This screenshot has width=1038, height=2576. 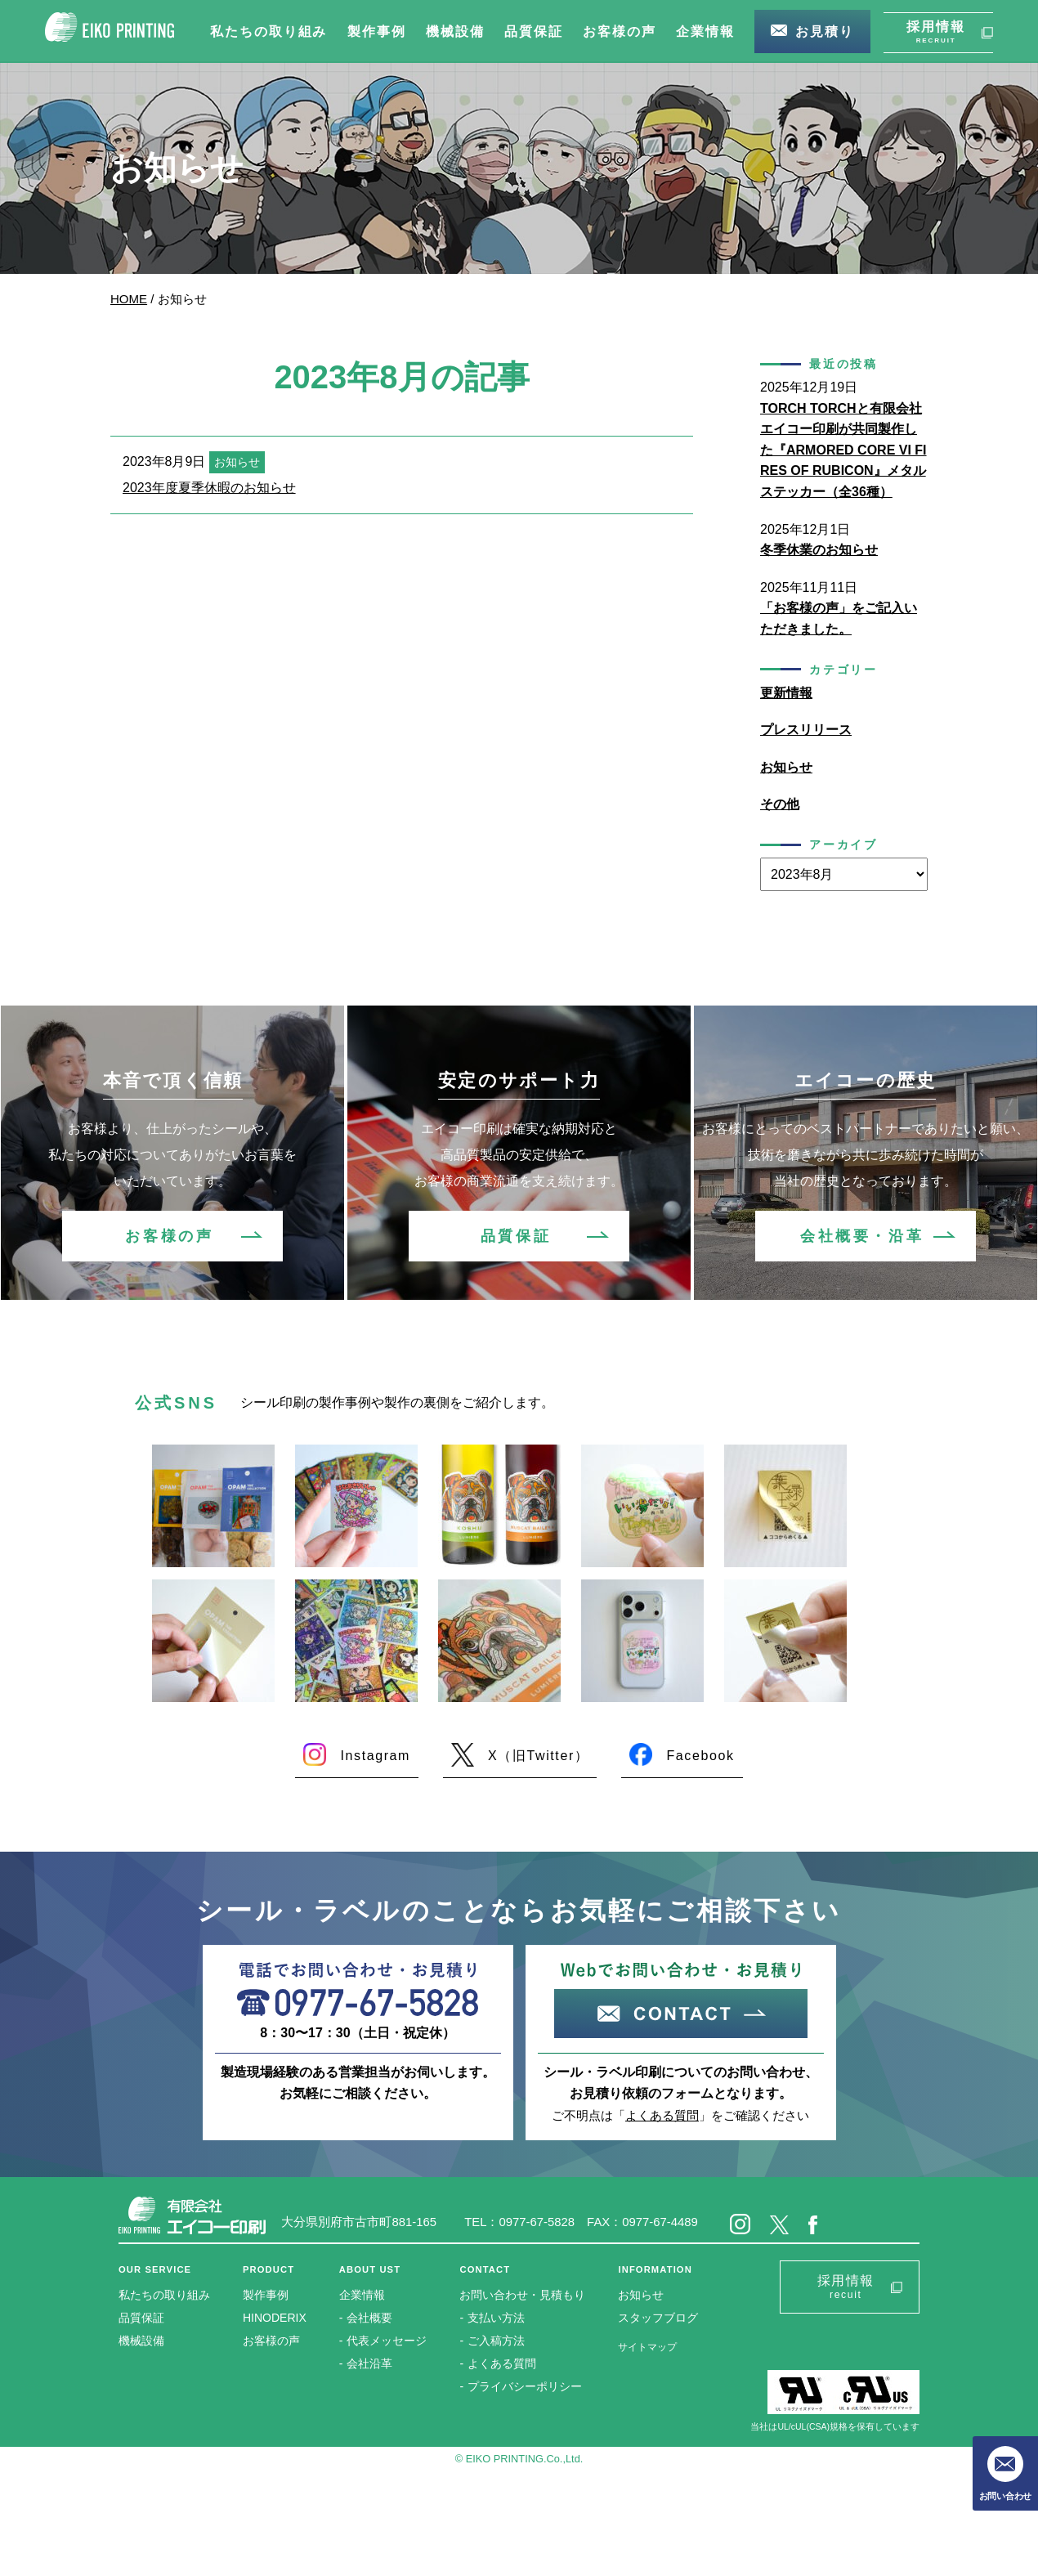 I want to click on 私たちの取り組み, so click(x=164, y=2294).